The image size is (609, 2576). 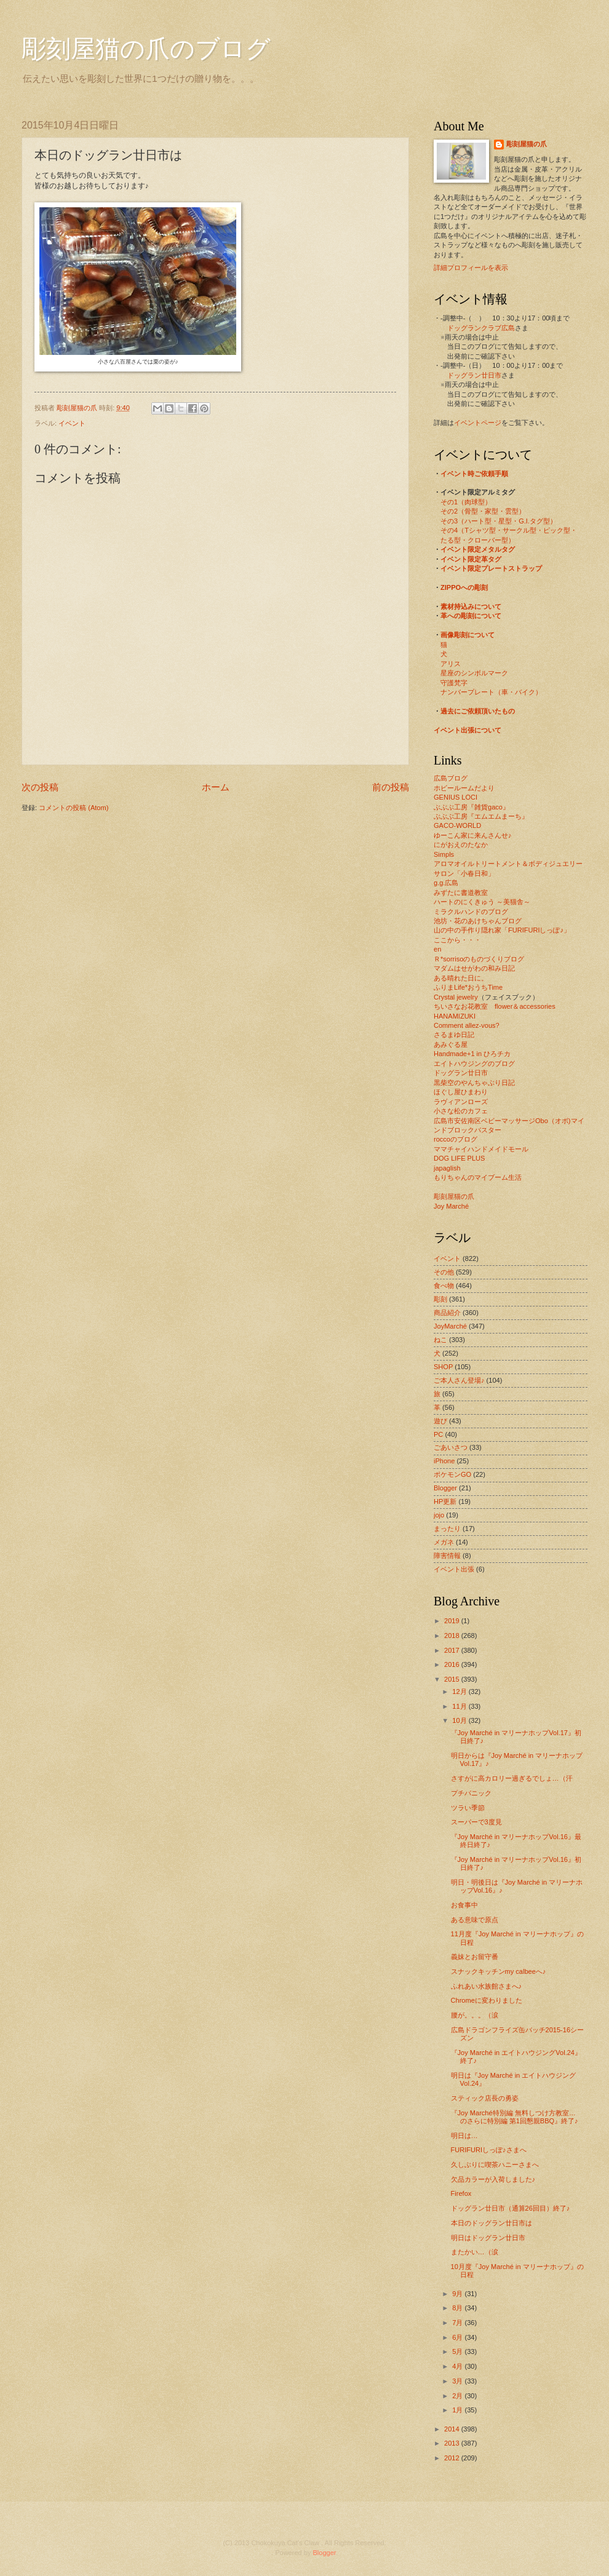 I want to click on みずたに書道教室, so click(x=461, y=892).